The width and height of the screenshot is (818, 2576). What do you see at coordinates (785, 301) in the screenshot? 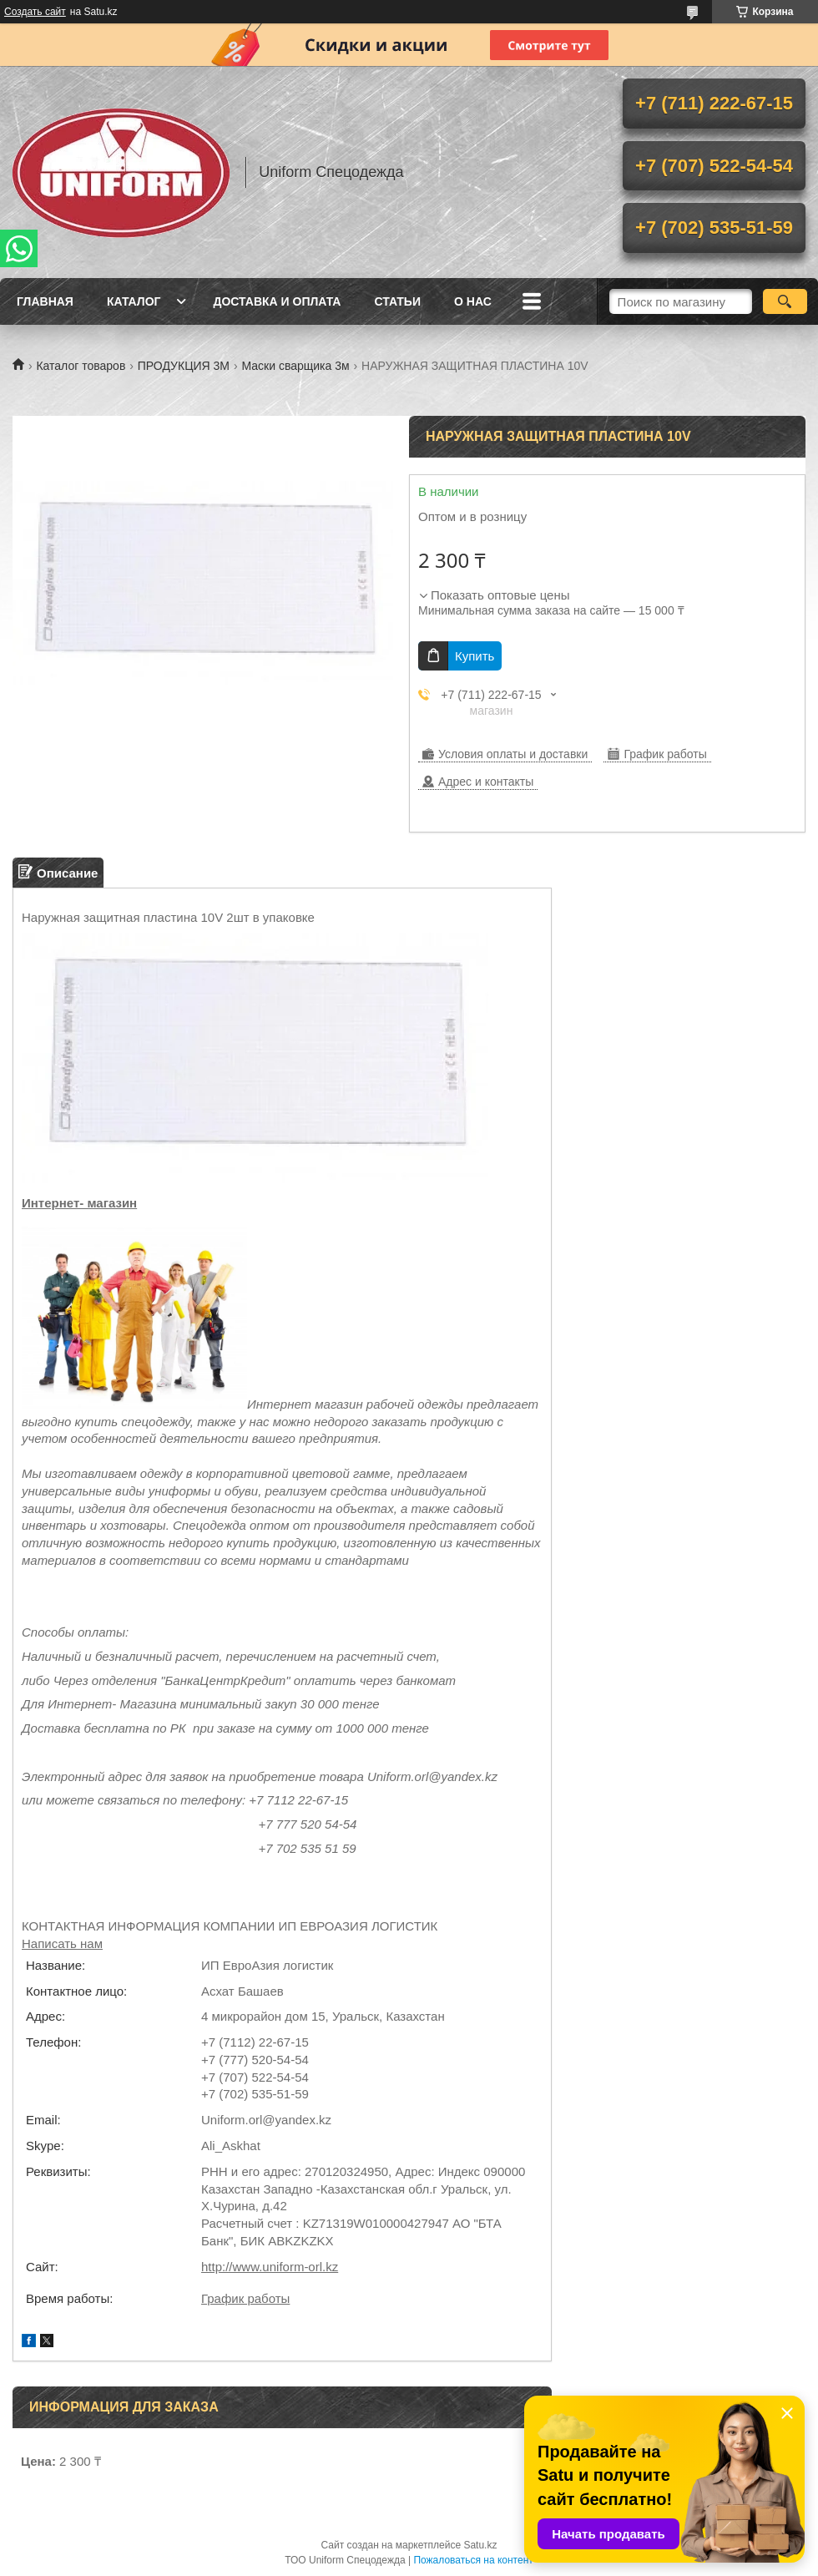
I see `[Искать]` at bounding box center [785, 301].